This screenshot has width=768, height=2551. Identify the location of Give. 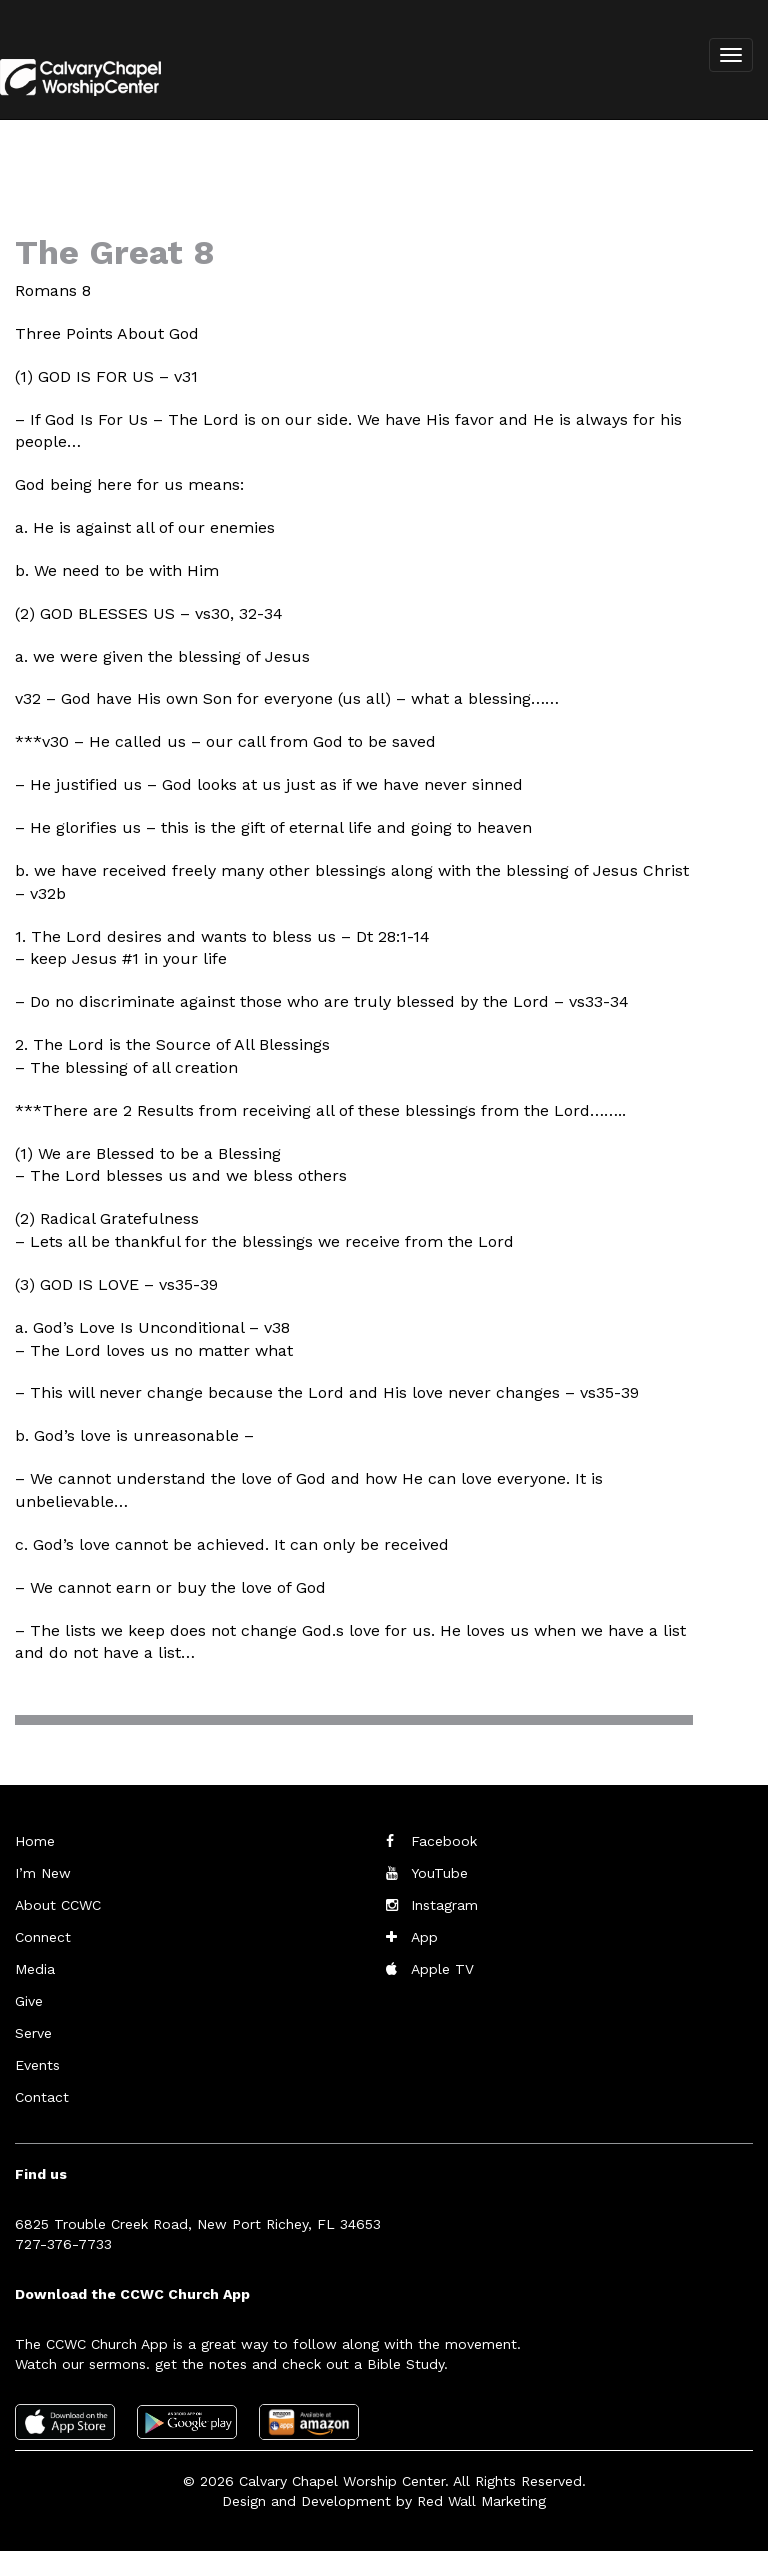
(29, 2001).